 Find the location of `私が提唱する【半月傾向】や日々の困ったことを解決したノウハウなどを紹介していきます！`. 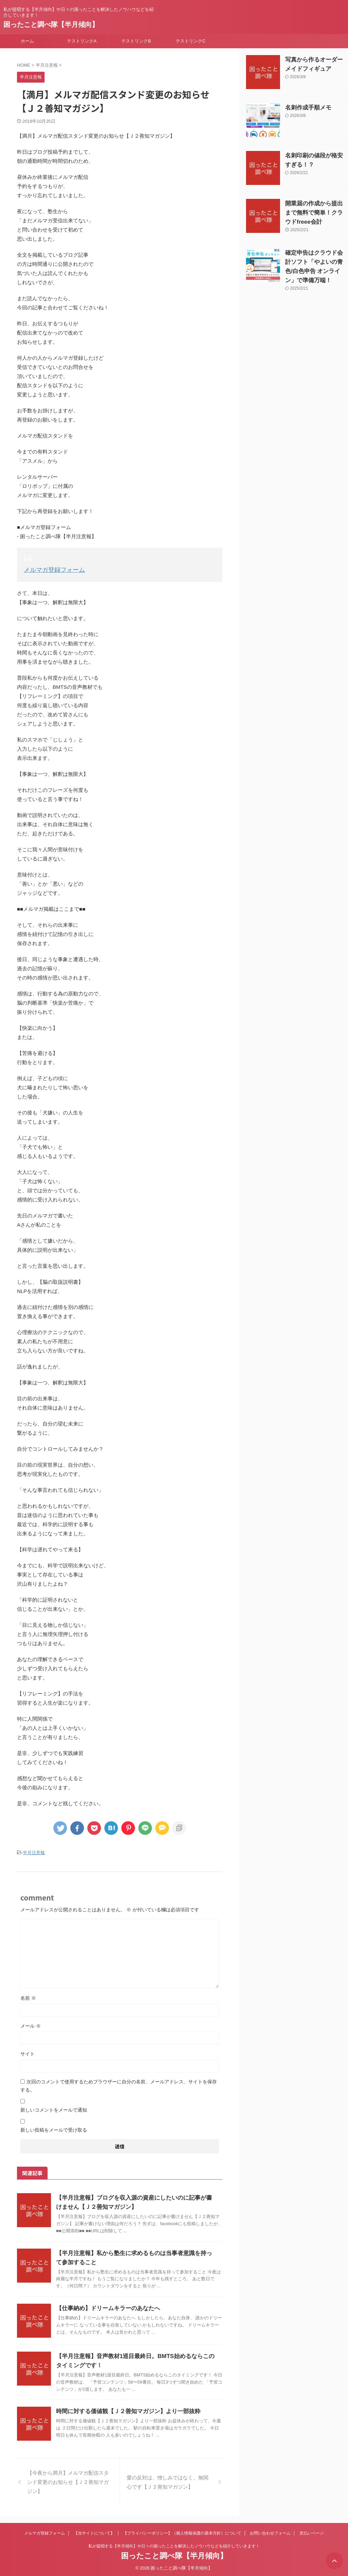

私が提唱する【半月傾向】や日々の困ったことを解決したノウハウなどを紹介していきます！ is located at coordinates (174, 2544).